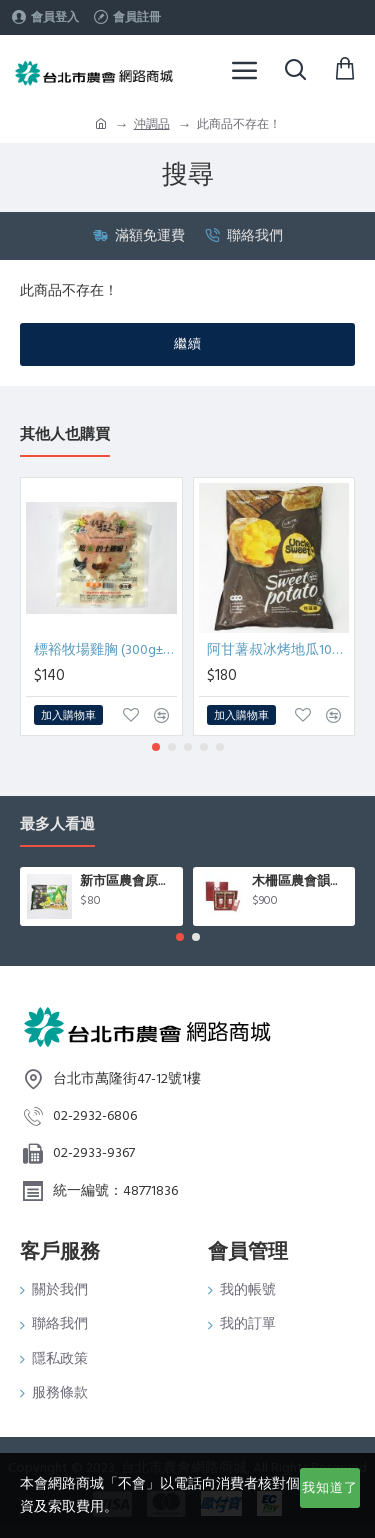 The image size is (375, 1538). I want to click on 木柵區農會韻紅紅茶禮盒, so click(300, 881).